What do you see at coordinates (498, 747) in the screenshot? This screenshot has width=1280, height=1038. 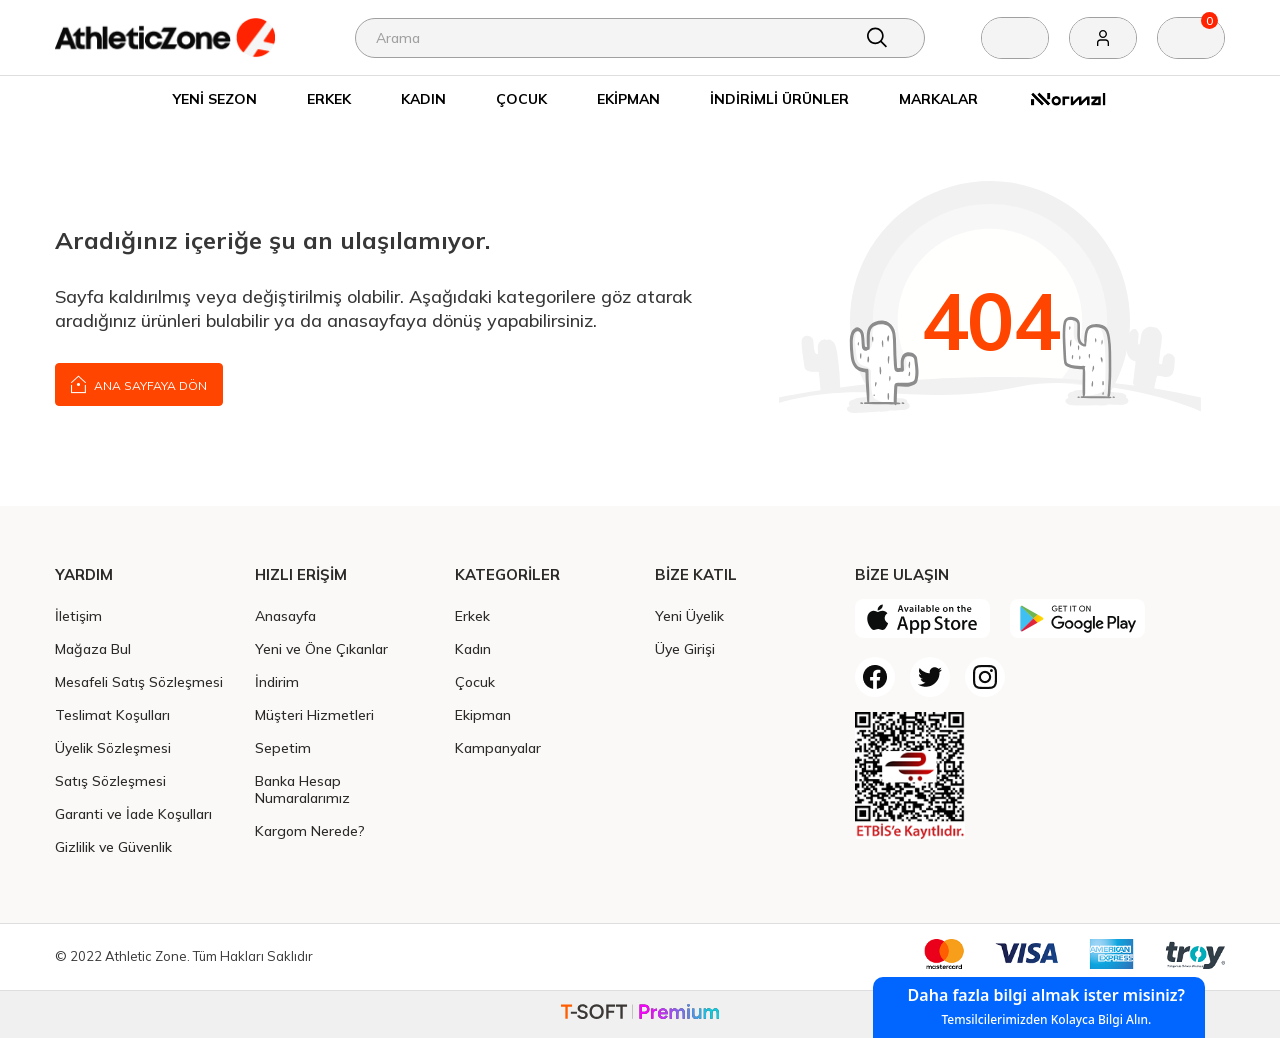 I see `Kampanyalar` at bounding box center [498, 747].